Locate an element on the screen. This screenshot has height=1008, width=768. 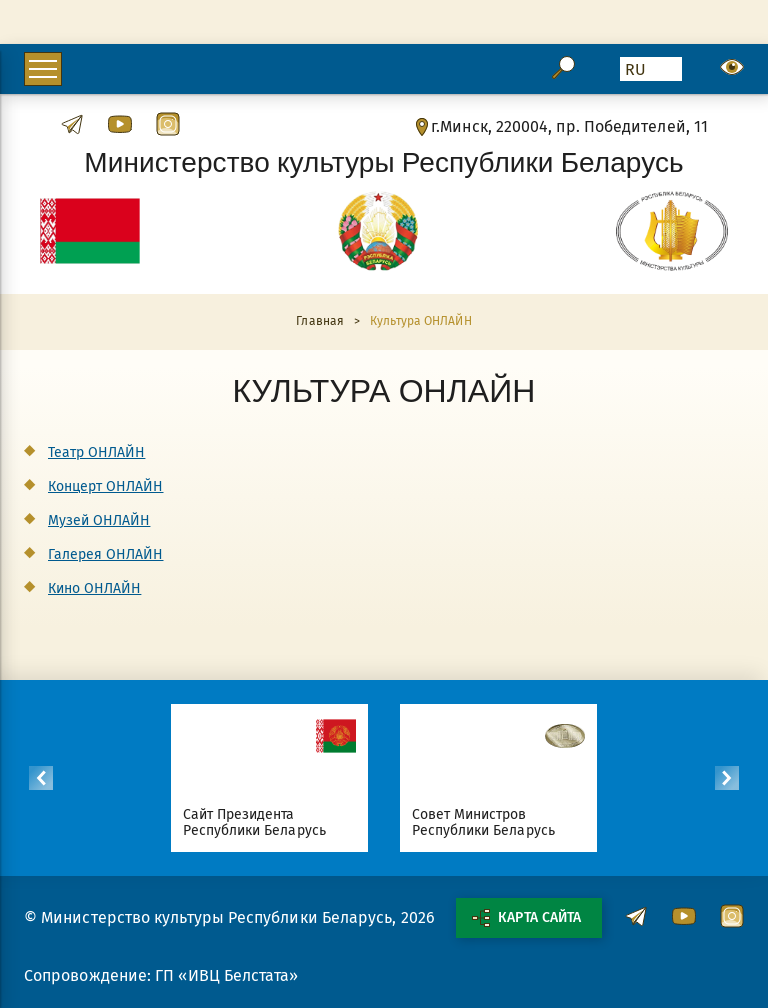
Кино ОНЛАЙН is located at coordinates (94, 588).